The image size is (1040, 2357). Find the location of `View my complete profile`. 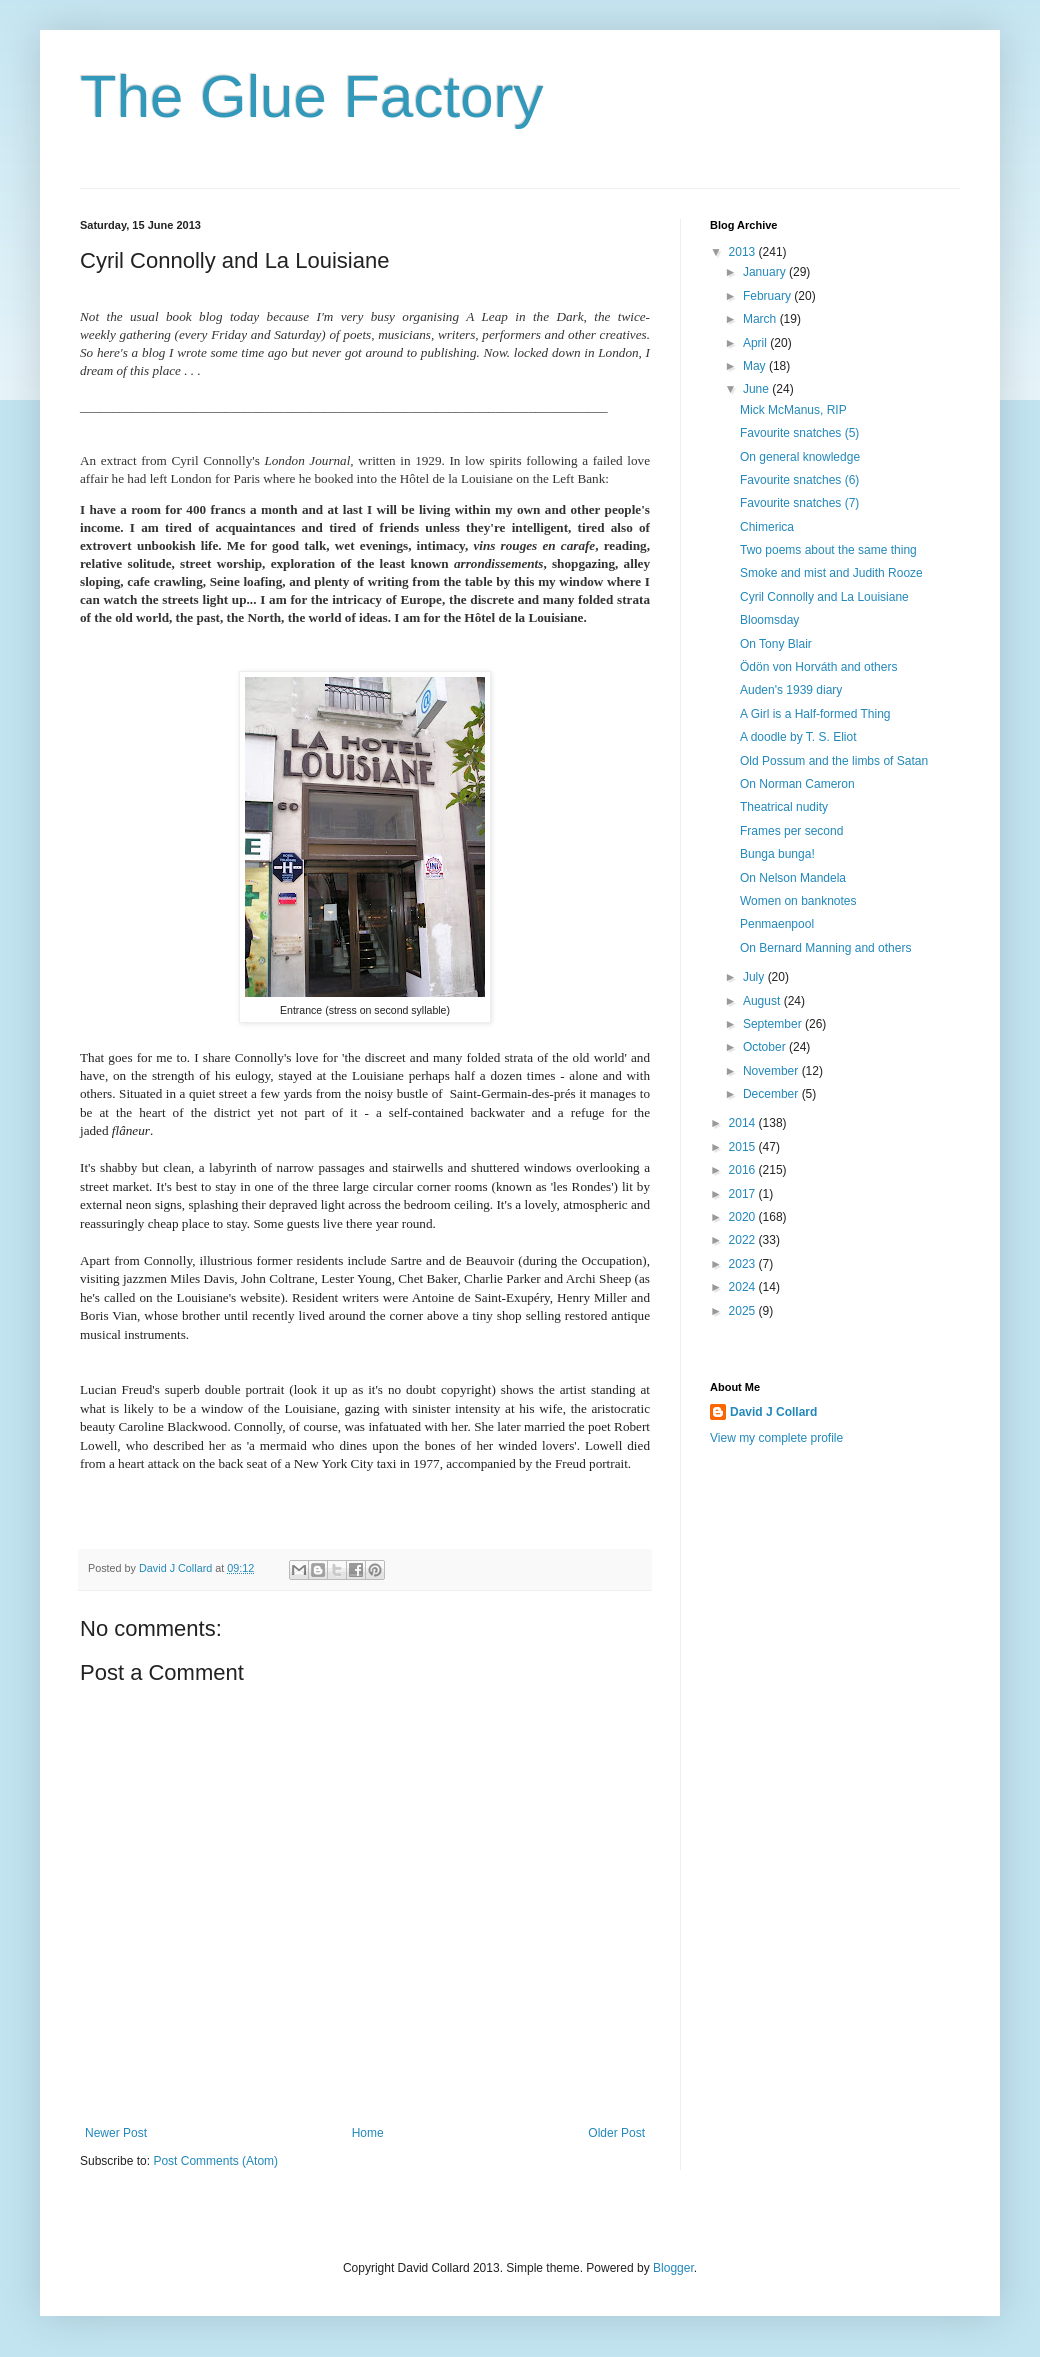

View my complete profile is located at coordinates (776, 1438).